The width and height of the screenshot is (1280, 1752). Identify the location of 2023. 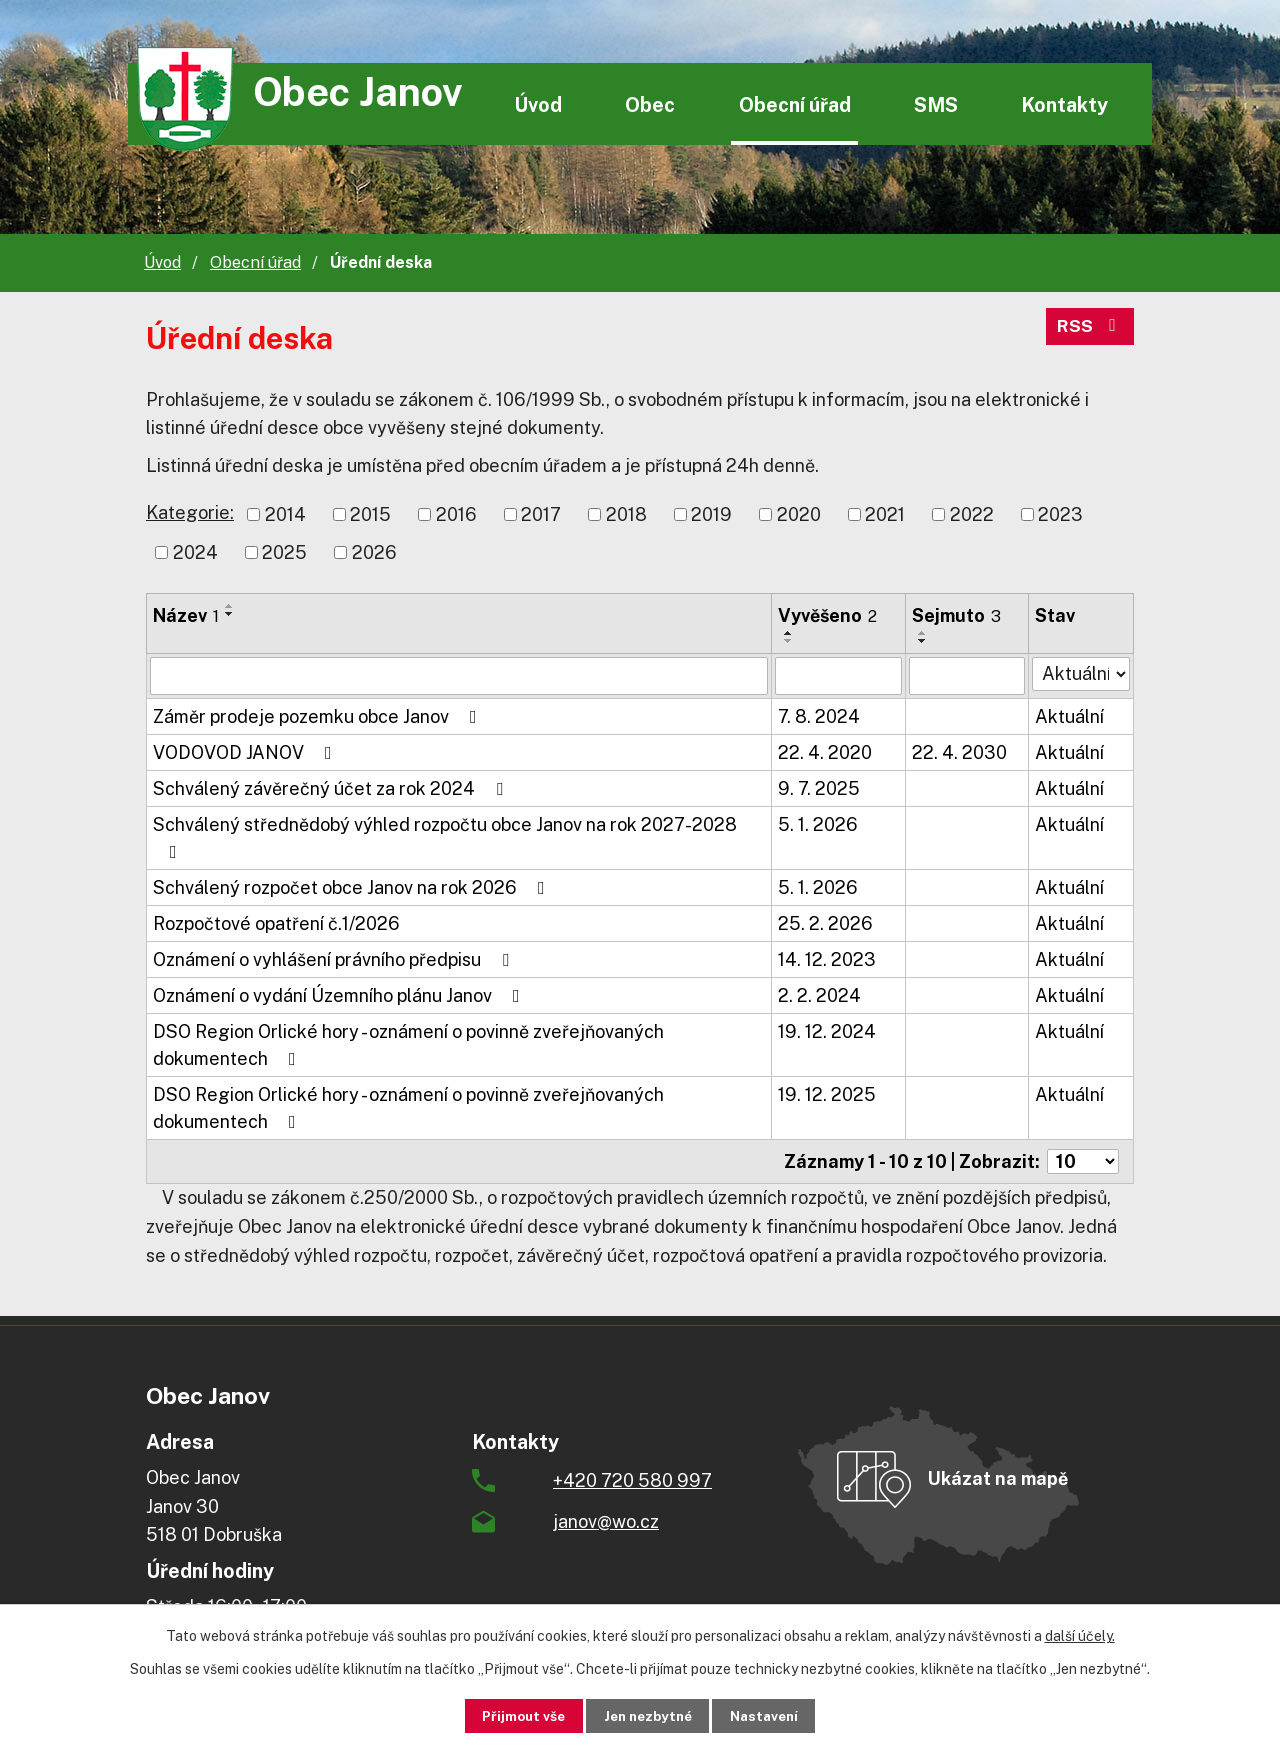
(1060, 514).